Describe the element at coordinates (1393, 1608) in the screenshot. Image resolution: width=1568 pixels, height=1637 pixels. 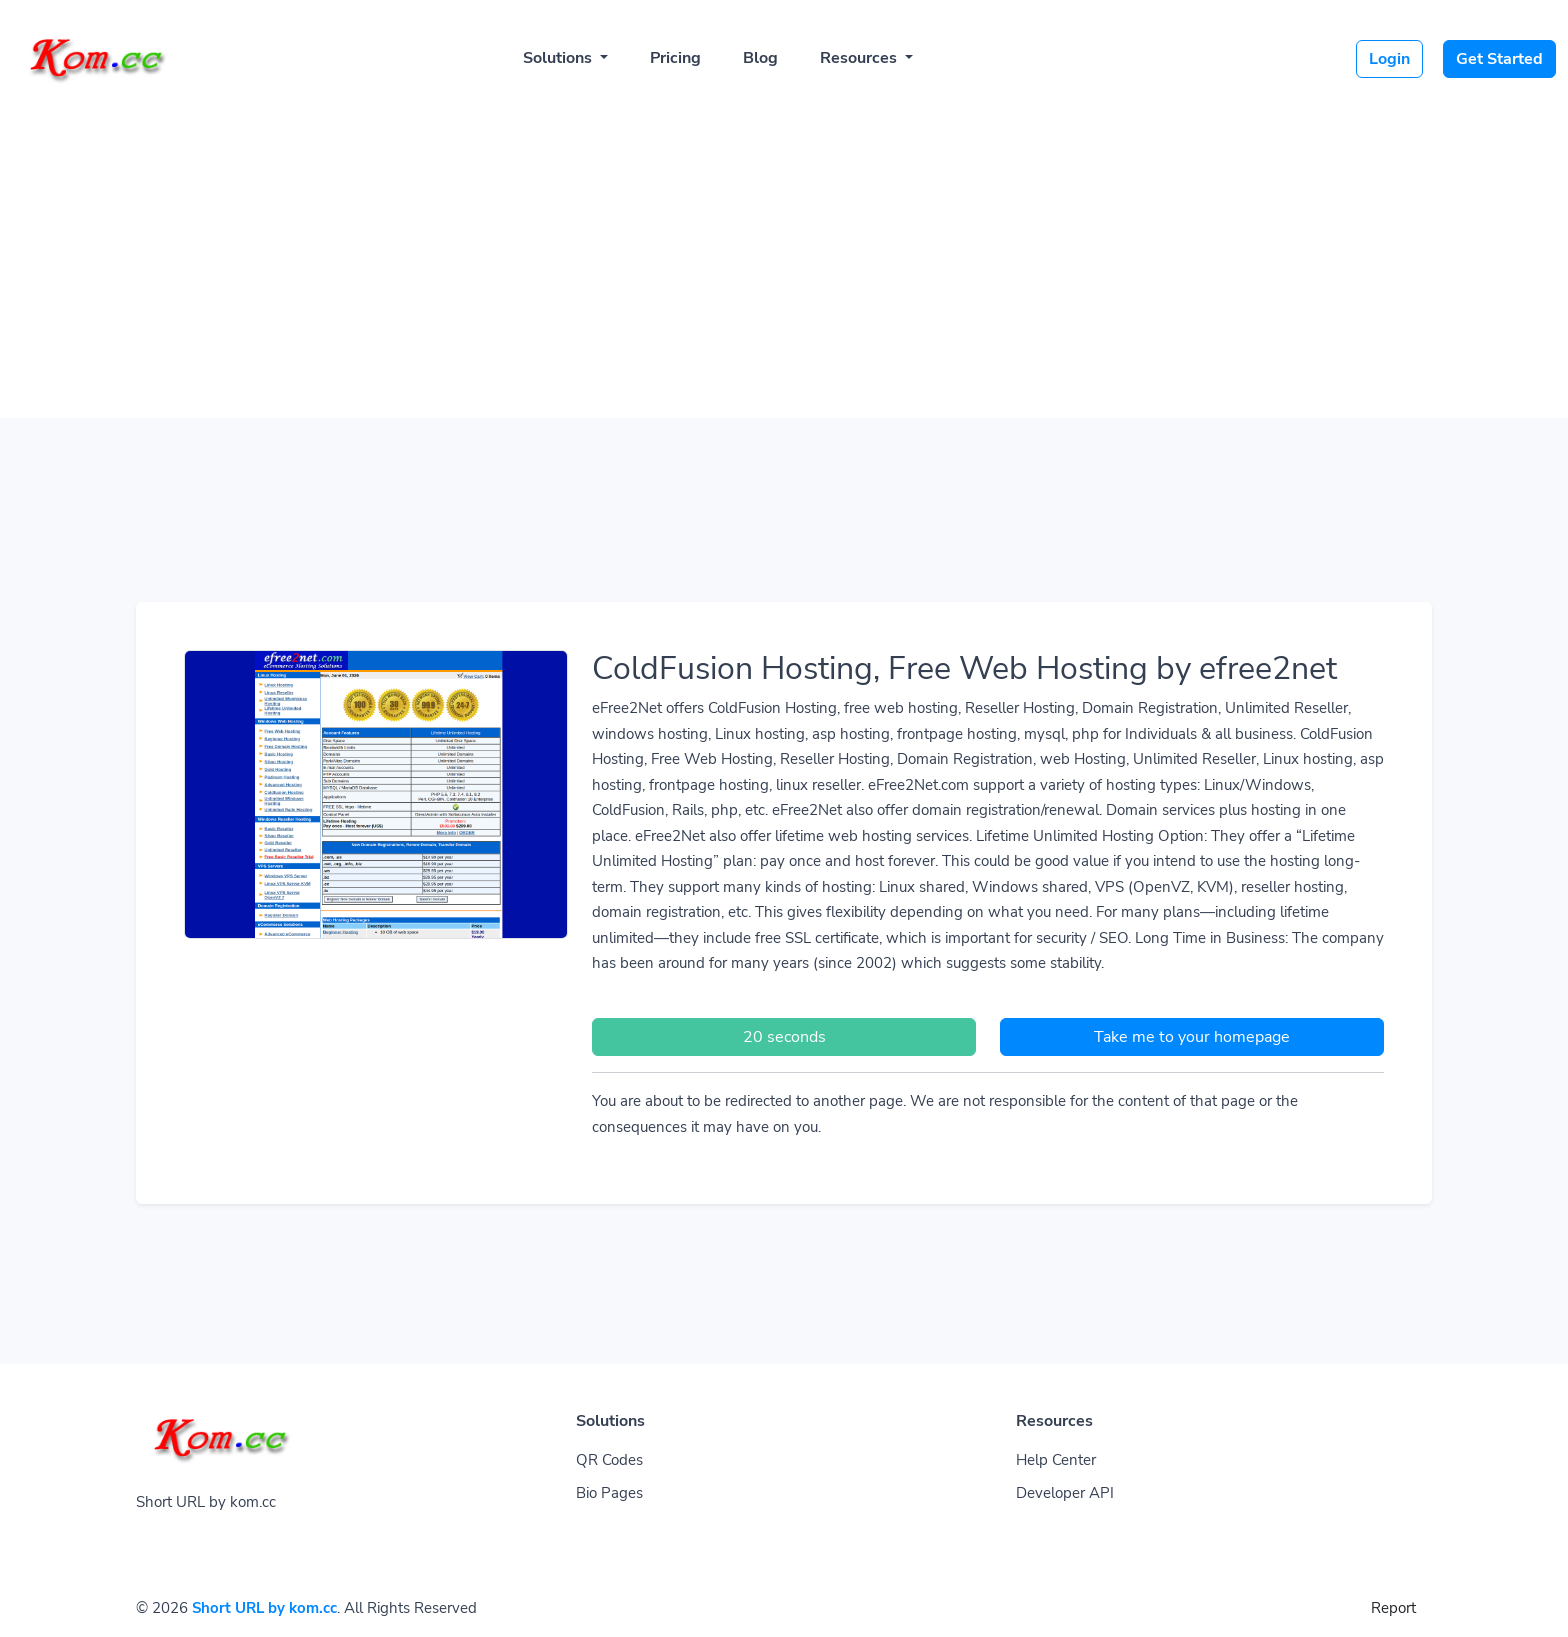
I see `Report` at that location.